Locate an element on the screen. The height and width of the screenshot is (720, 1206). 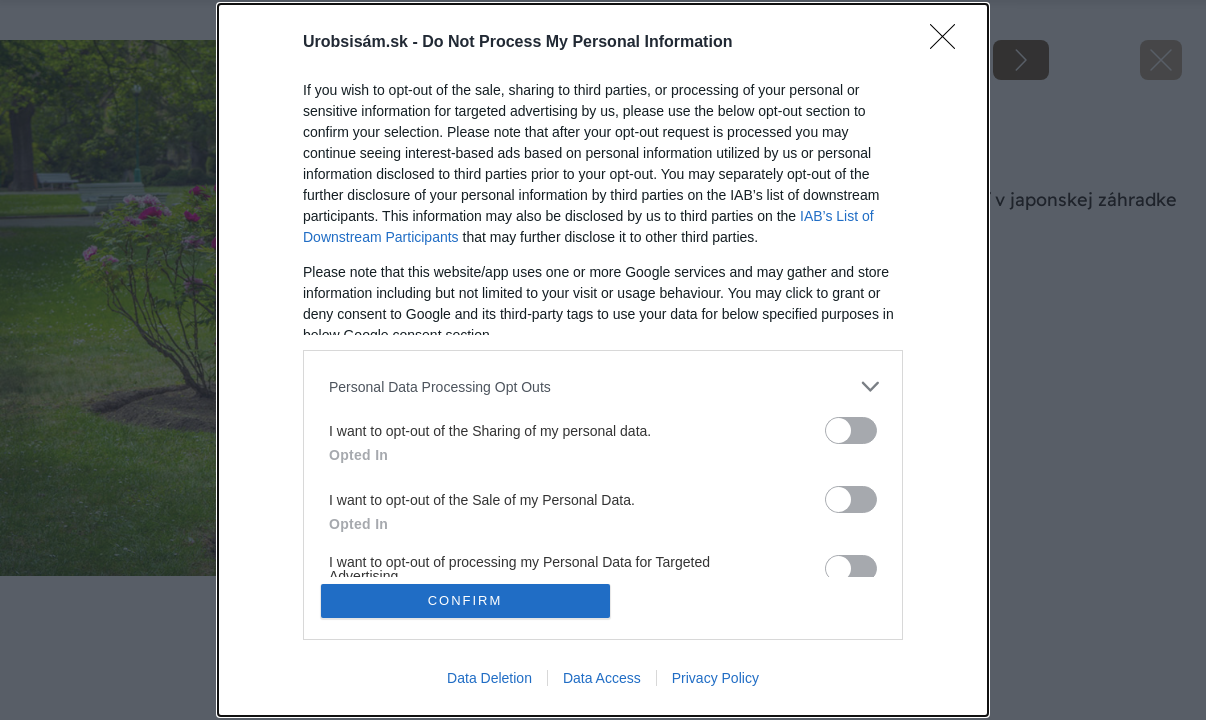
[dialog] is located at coordinates (603, 360).